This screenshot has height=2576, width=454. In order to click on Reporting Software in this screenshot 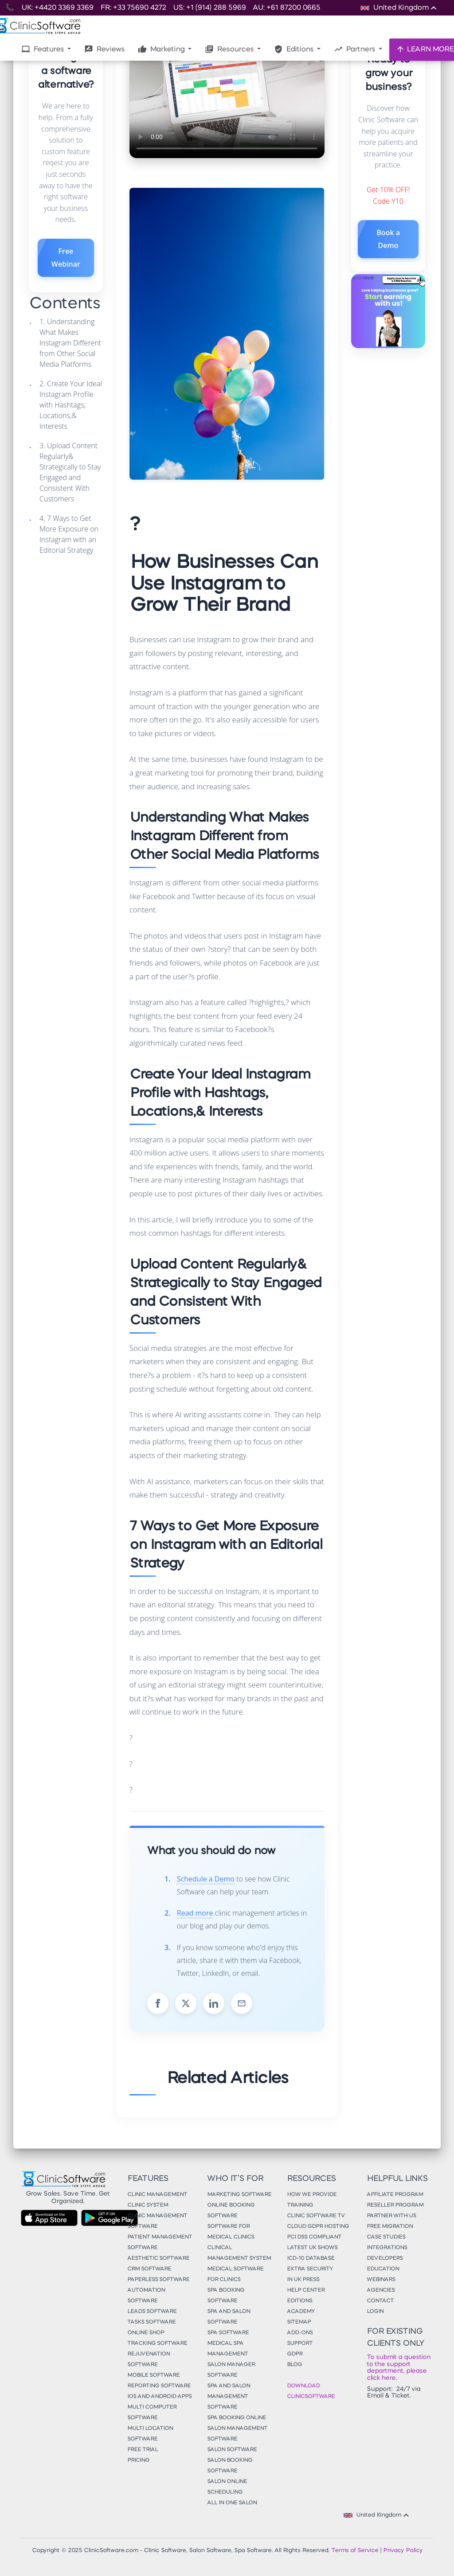, I will do `click(159, 2386)`.